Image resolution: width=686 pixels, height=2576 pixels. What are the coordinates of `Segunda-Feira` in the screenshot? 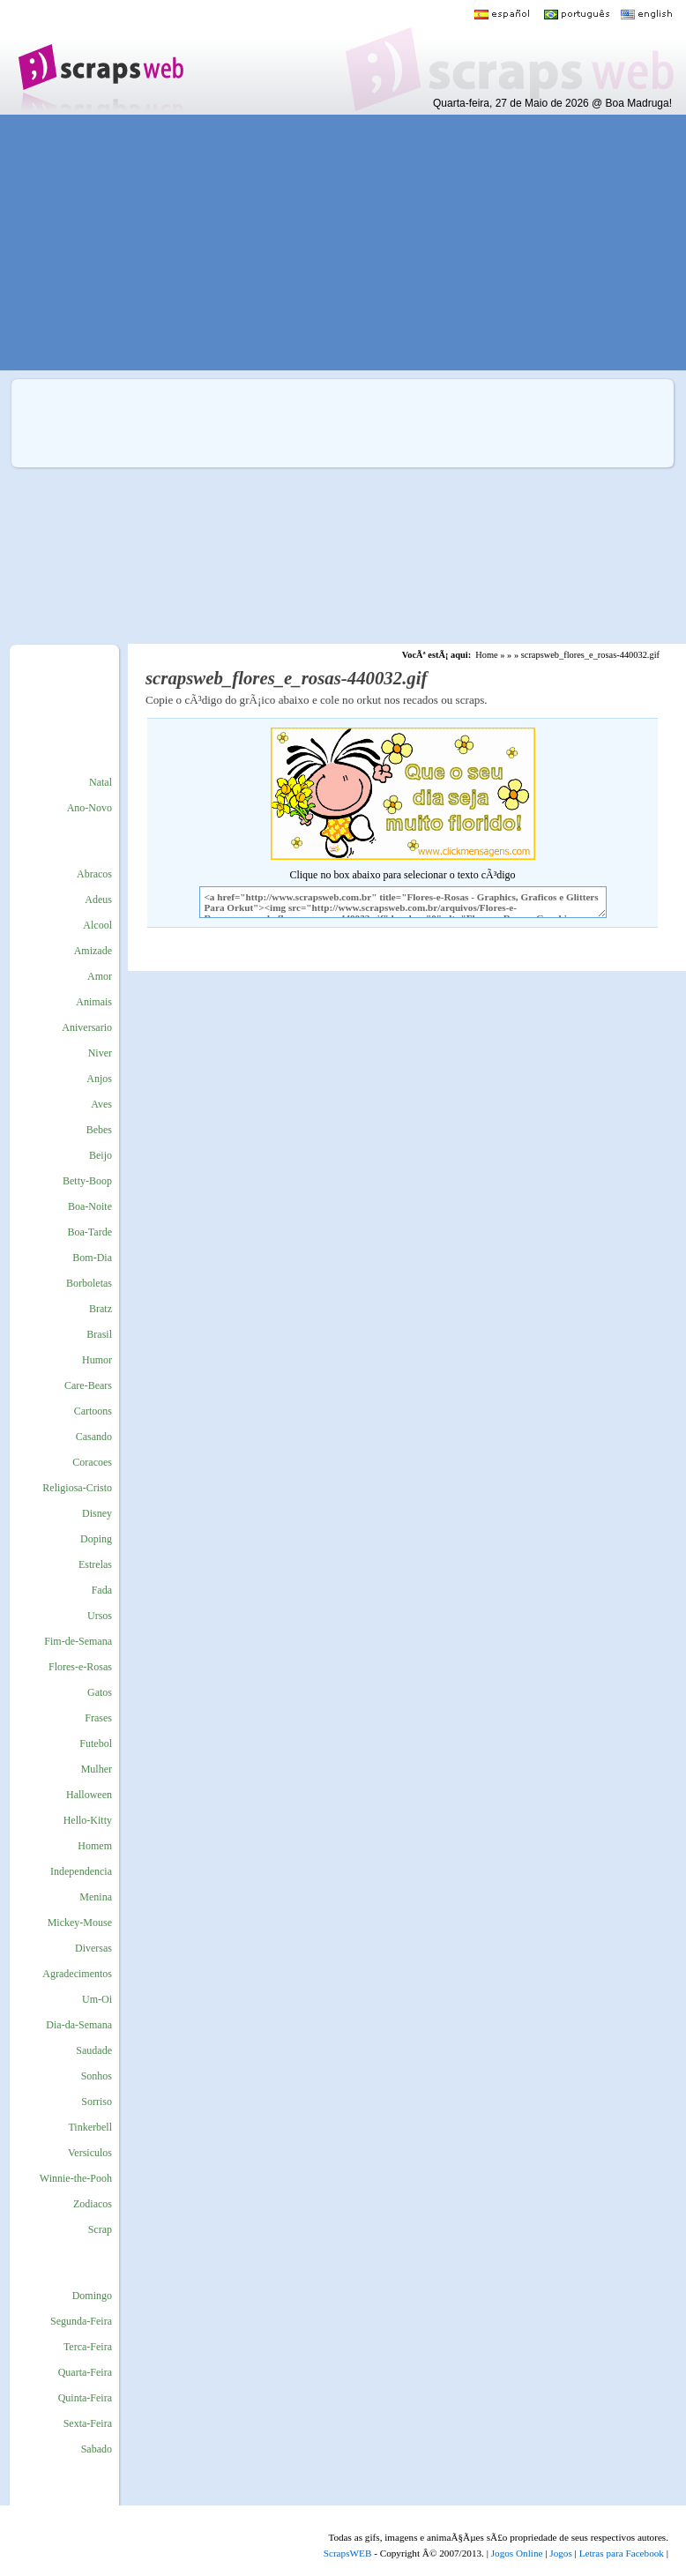 It's located at (81, 2321).